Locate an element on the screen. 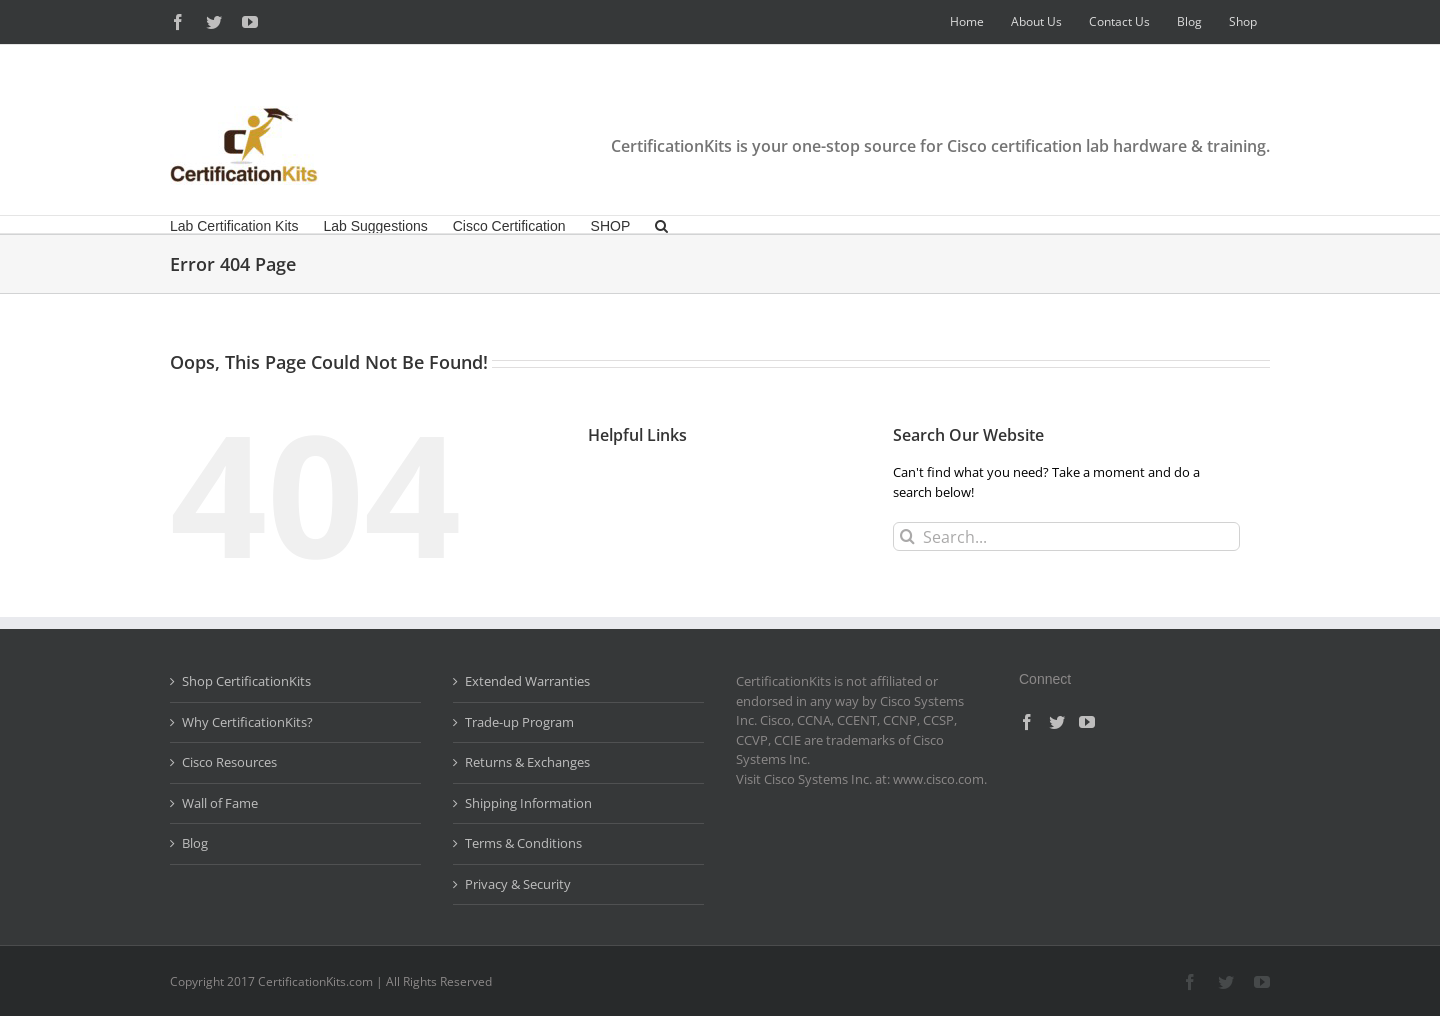 This screenshot has height=1016, width=1440. Shop CertificationKits is located at coordinates (246, 681).